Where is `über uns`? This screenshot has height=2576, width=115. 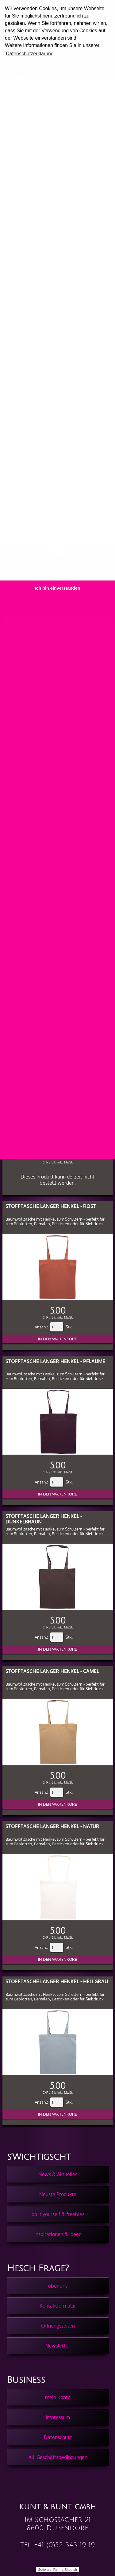
über uns is located at coordinates (57, 2286).